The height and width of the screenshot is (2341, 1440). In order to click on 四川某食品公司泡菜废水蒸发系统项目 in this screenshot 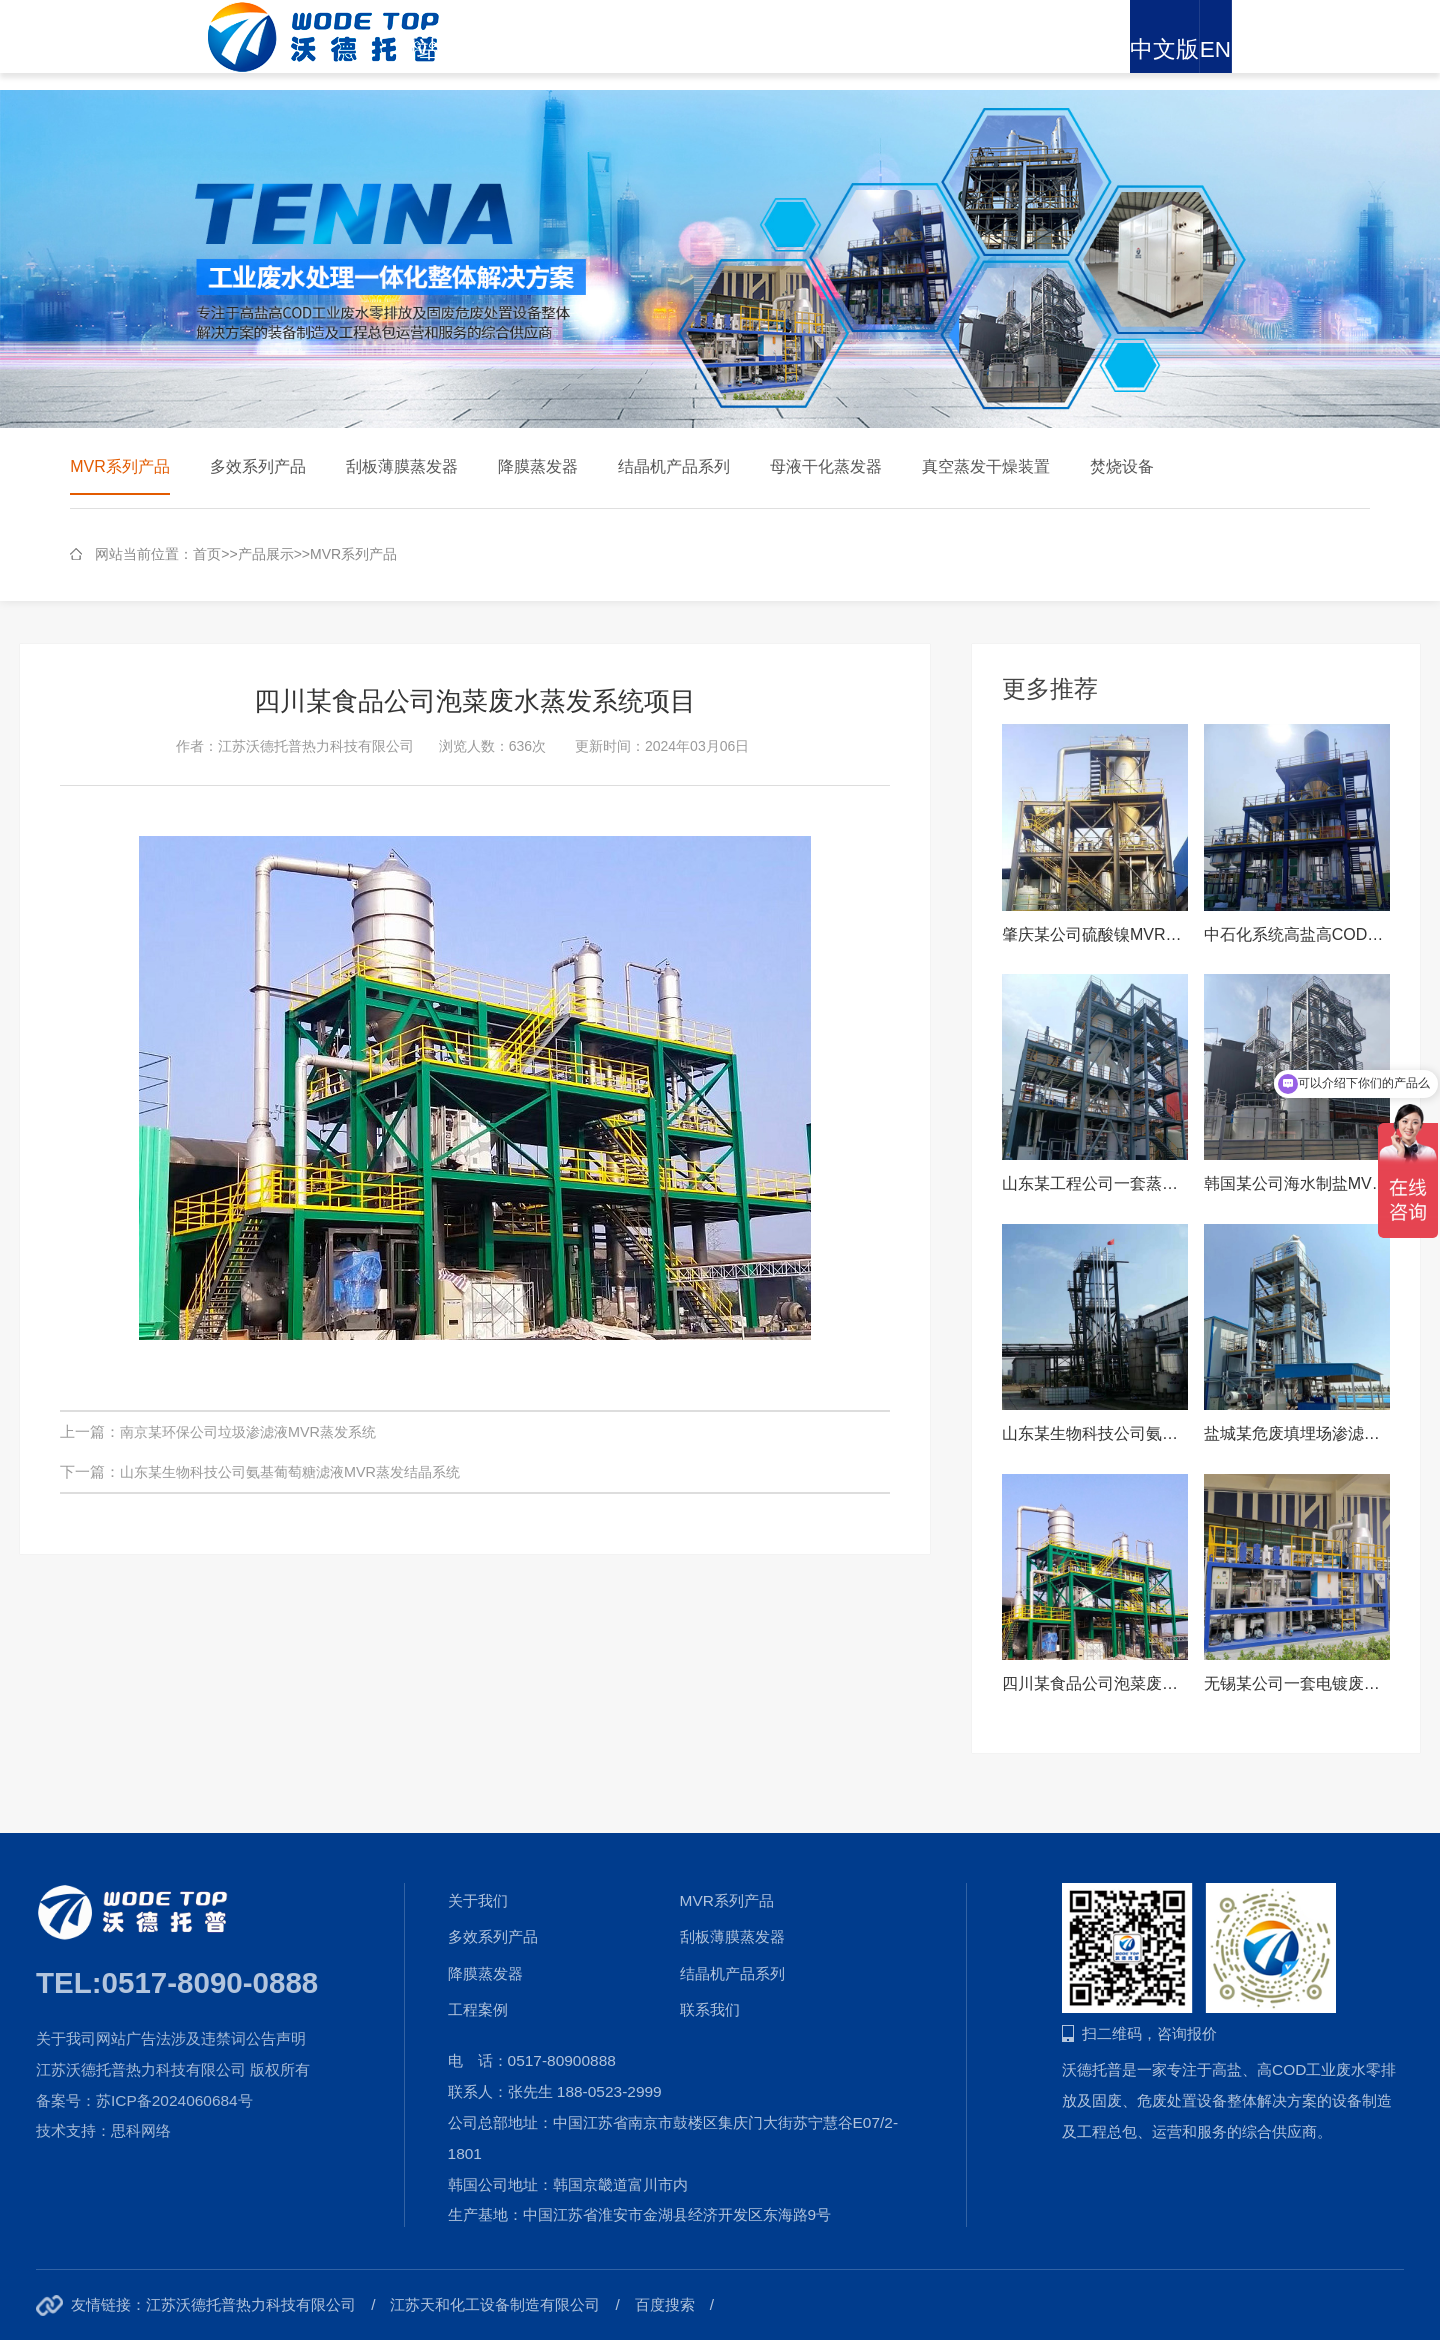, I will do `click(1095, 1683)`.